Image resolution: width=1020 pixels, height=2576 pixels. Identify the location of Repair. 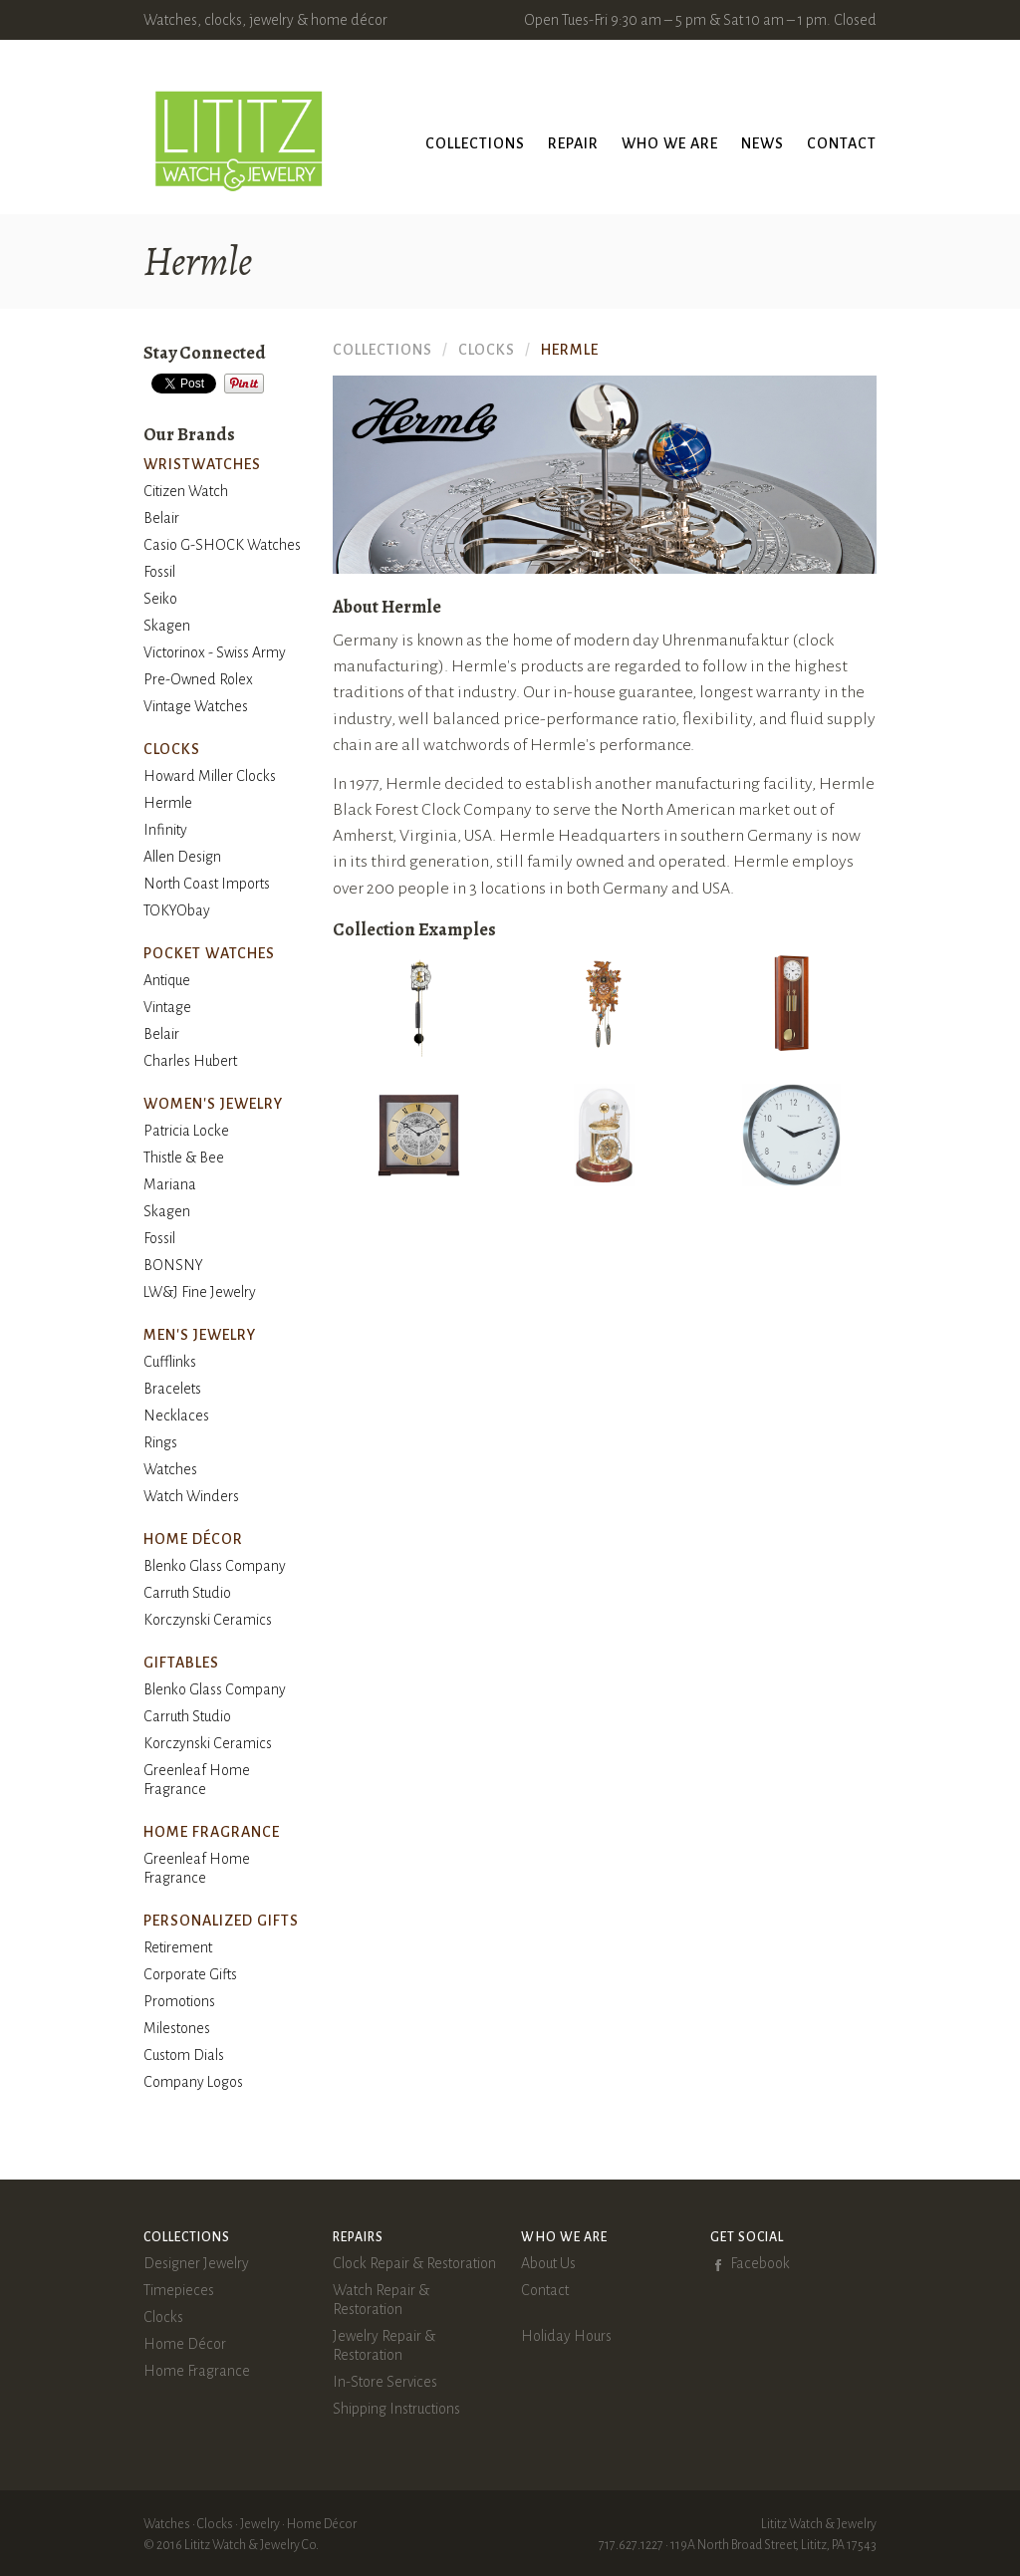
(573, 143).